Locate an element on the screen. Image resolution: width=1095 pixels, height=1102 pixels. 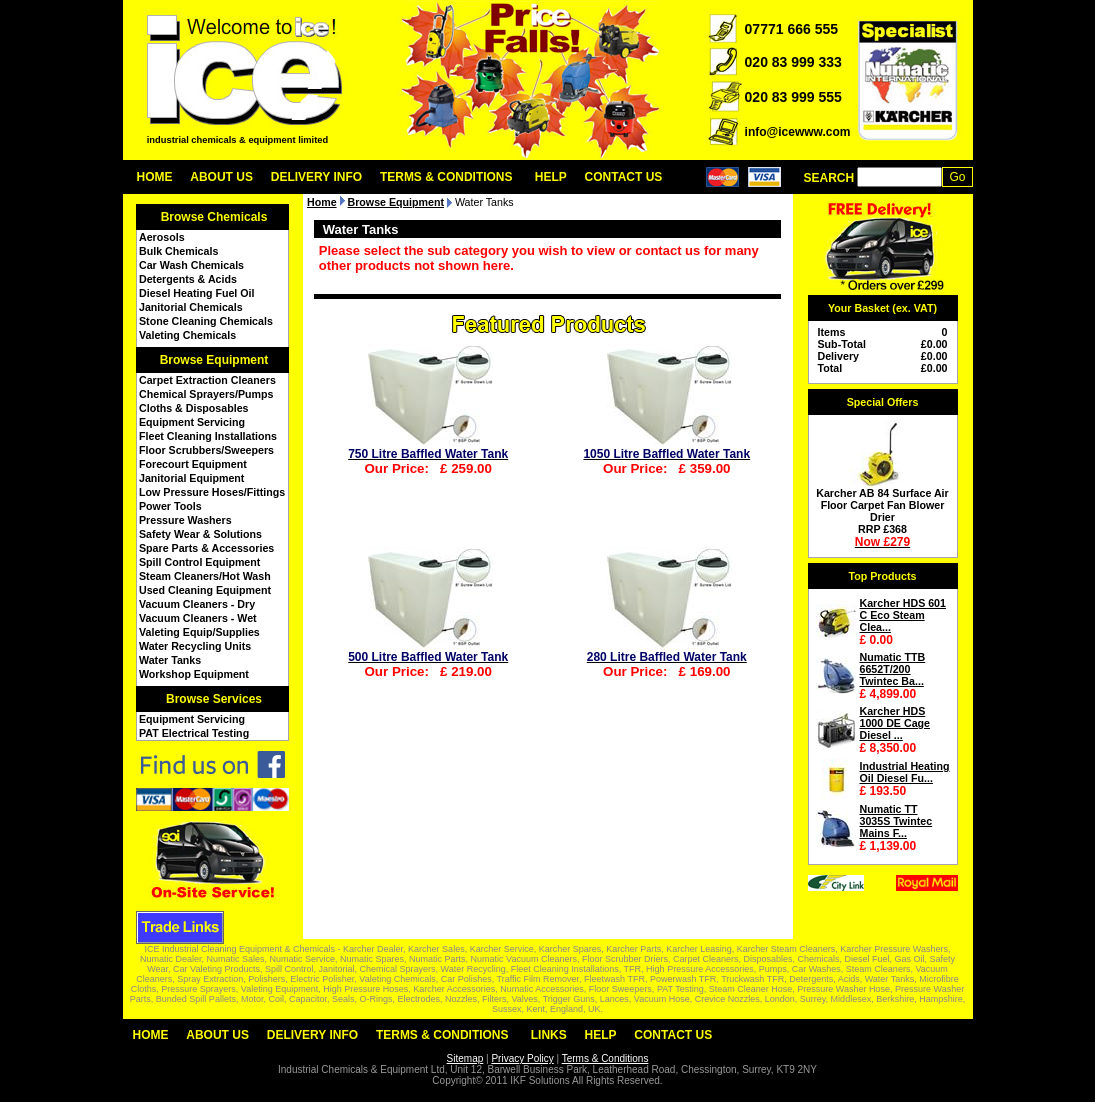
Carpet Extraction Cleaners is located at coordinates (207, 380).